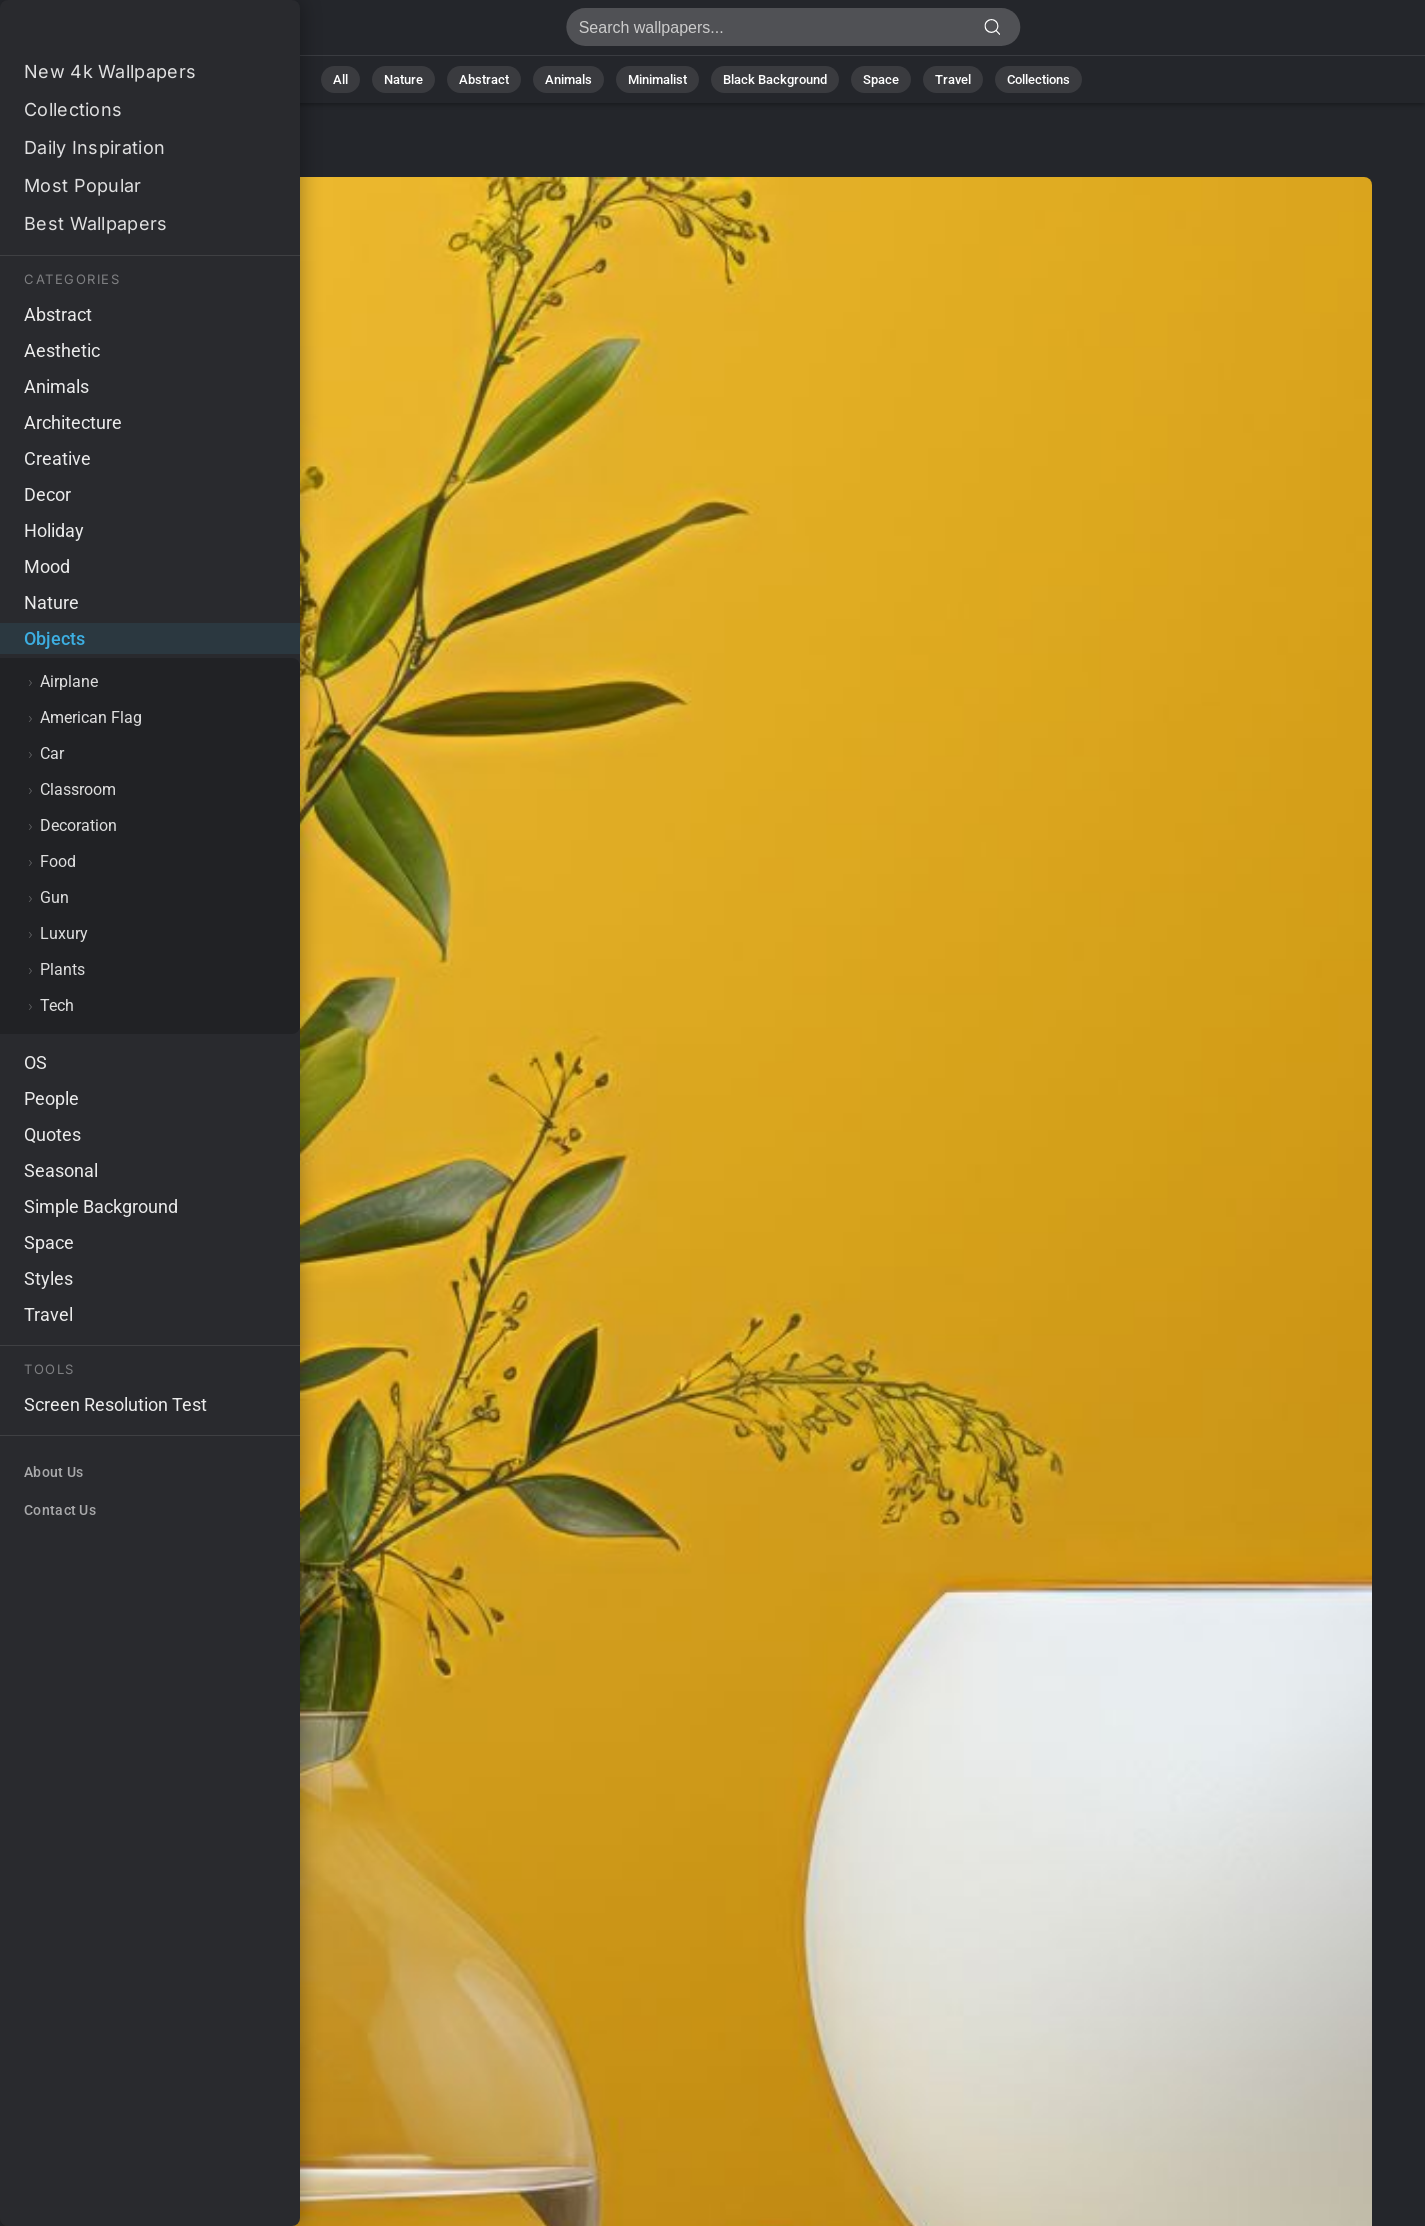 This screenshot has width=1425, height=2226. Describe the element at coordinates (657, 79) in the screenshot. I see `Minimalist` at that location.